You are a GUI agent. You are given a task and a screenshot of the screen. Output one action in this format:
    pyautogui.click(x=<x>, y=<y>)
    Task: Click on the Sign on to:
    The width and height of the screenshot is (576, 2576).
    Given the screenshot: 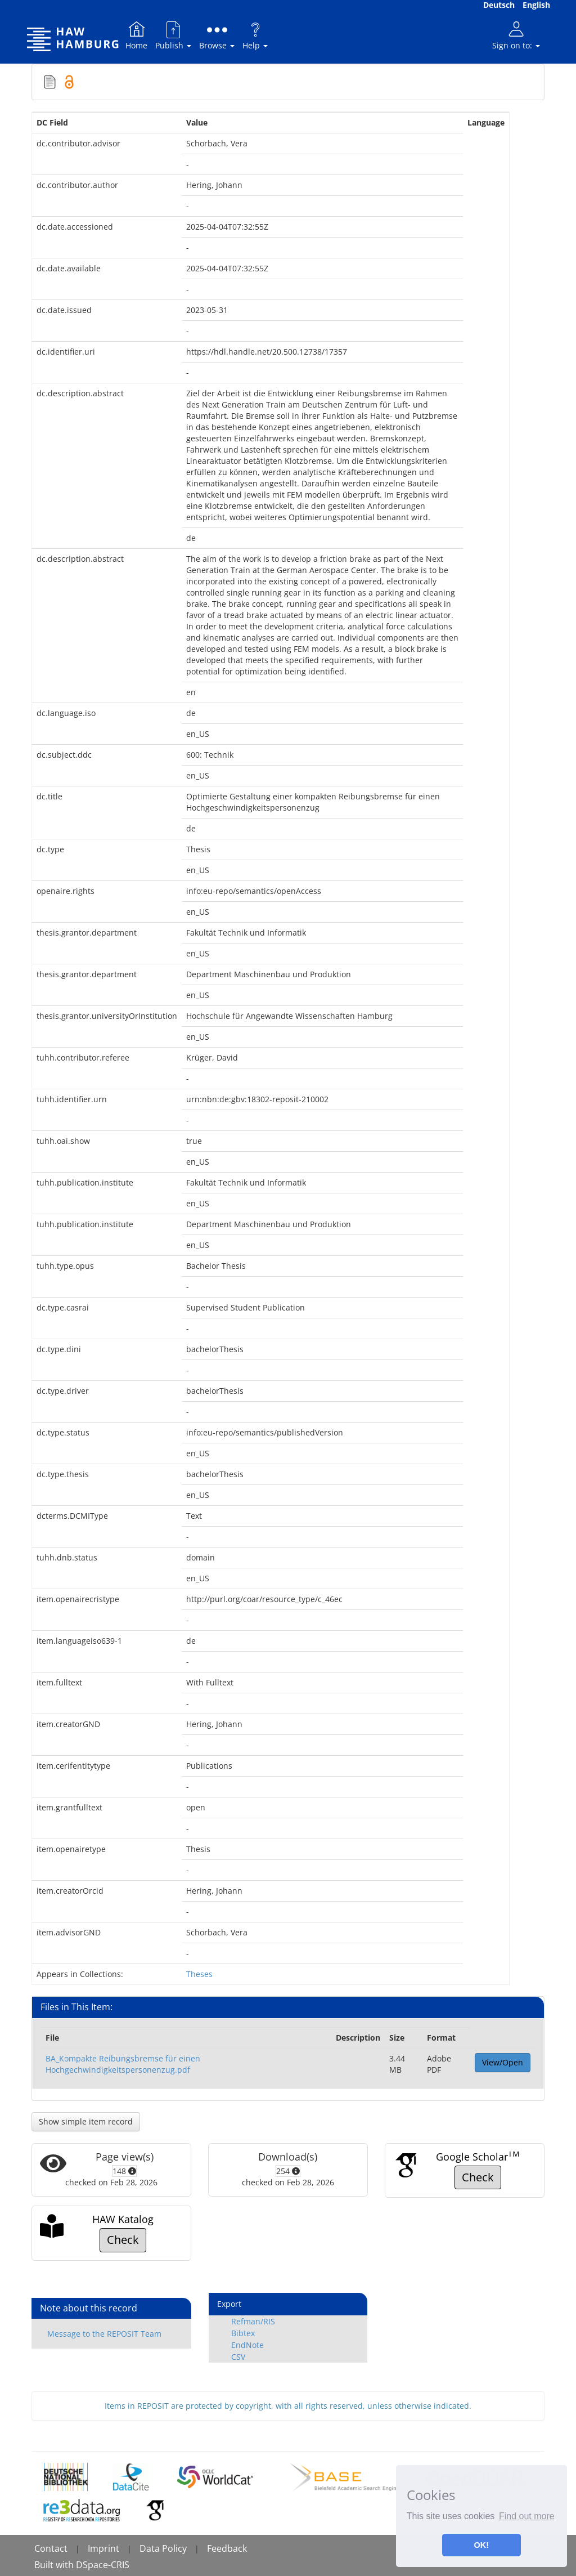 What is the action you would take?
    pyautogui.click(x=516, y=35)
    